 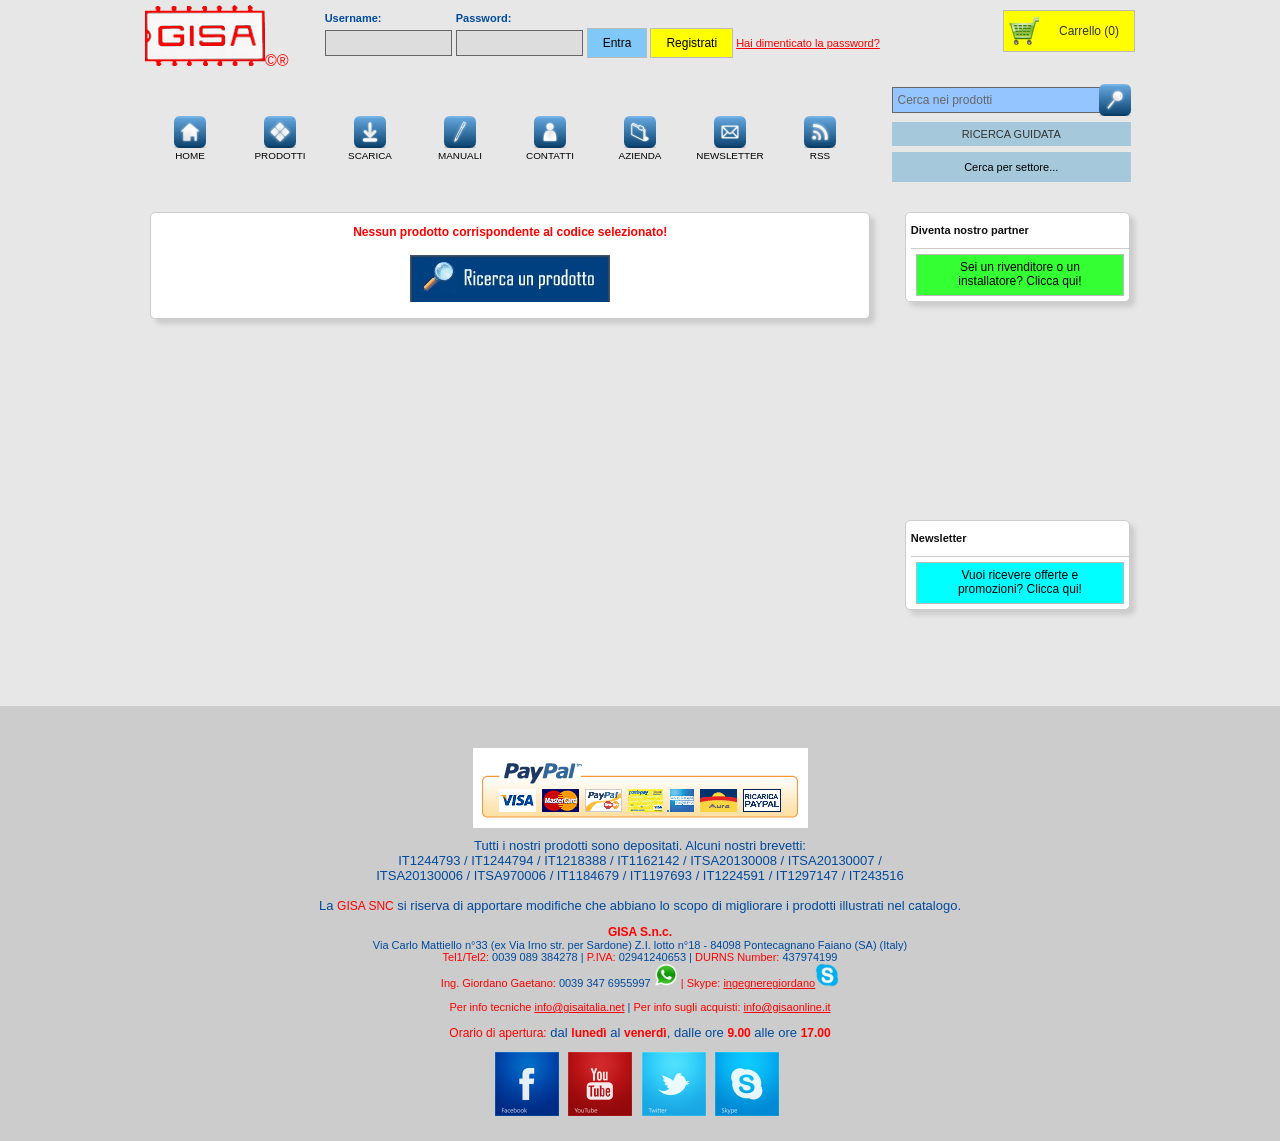 I want to click on Prodotti, so click(x=279, y=136).